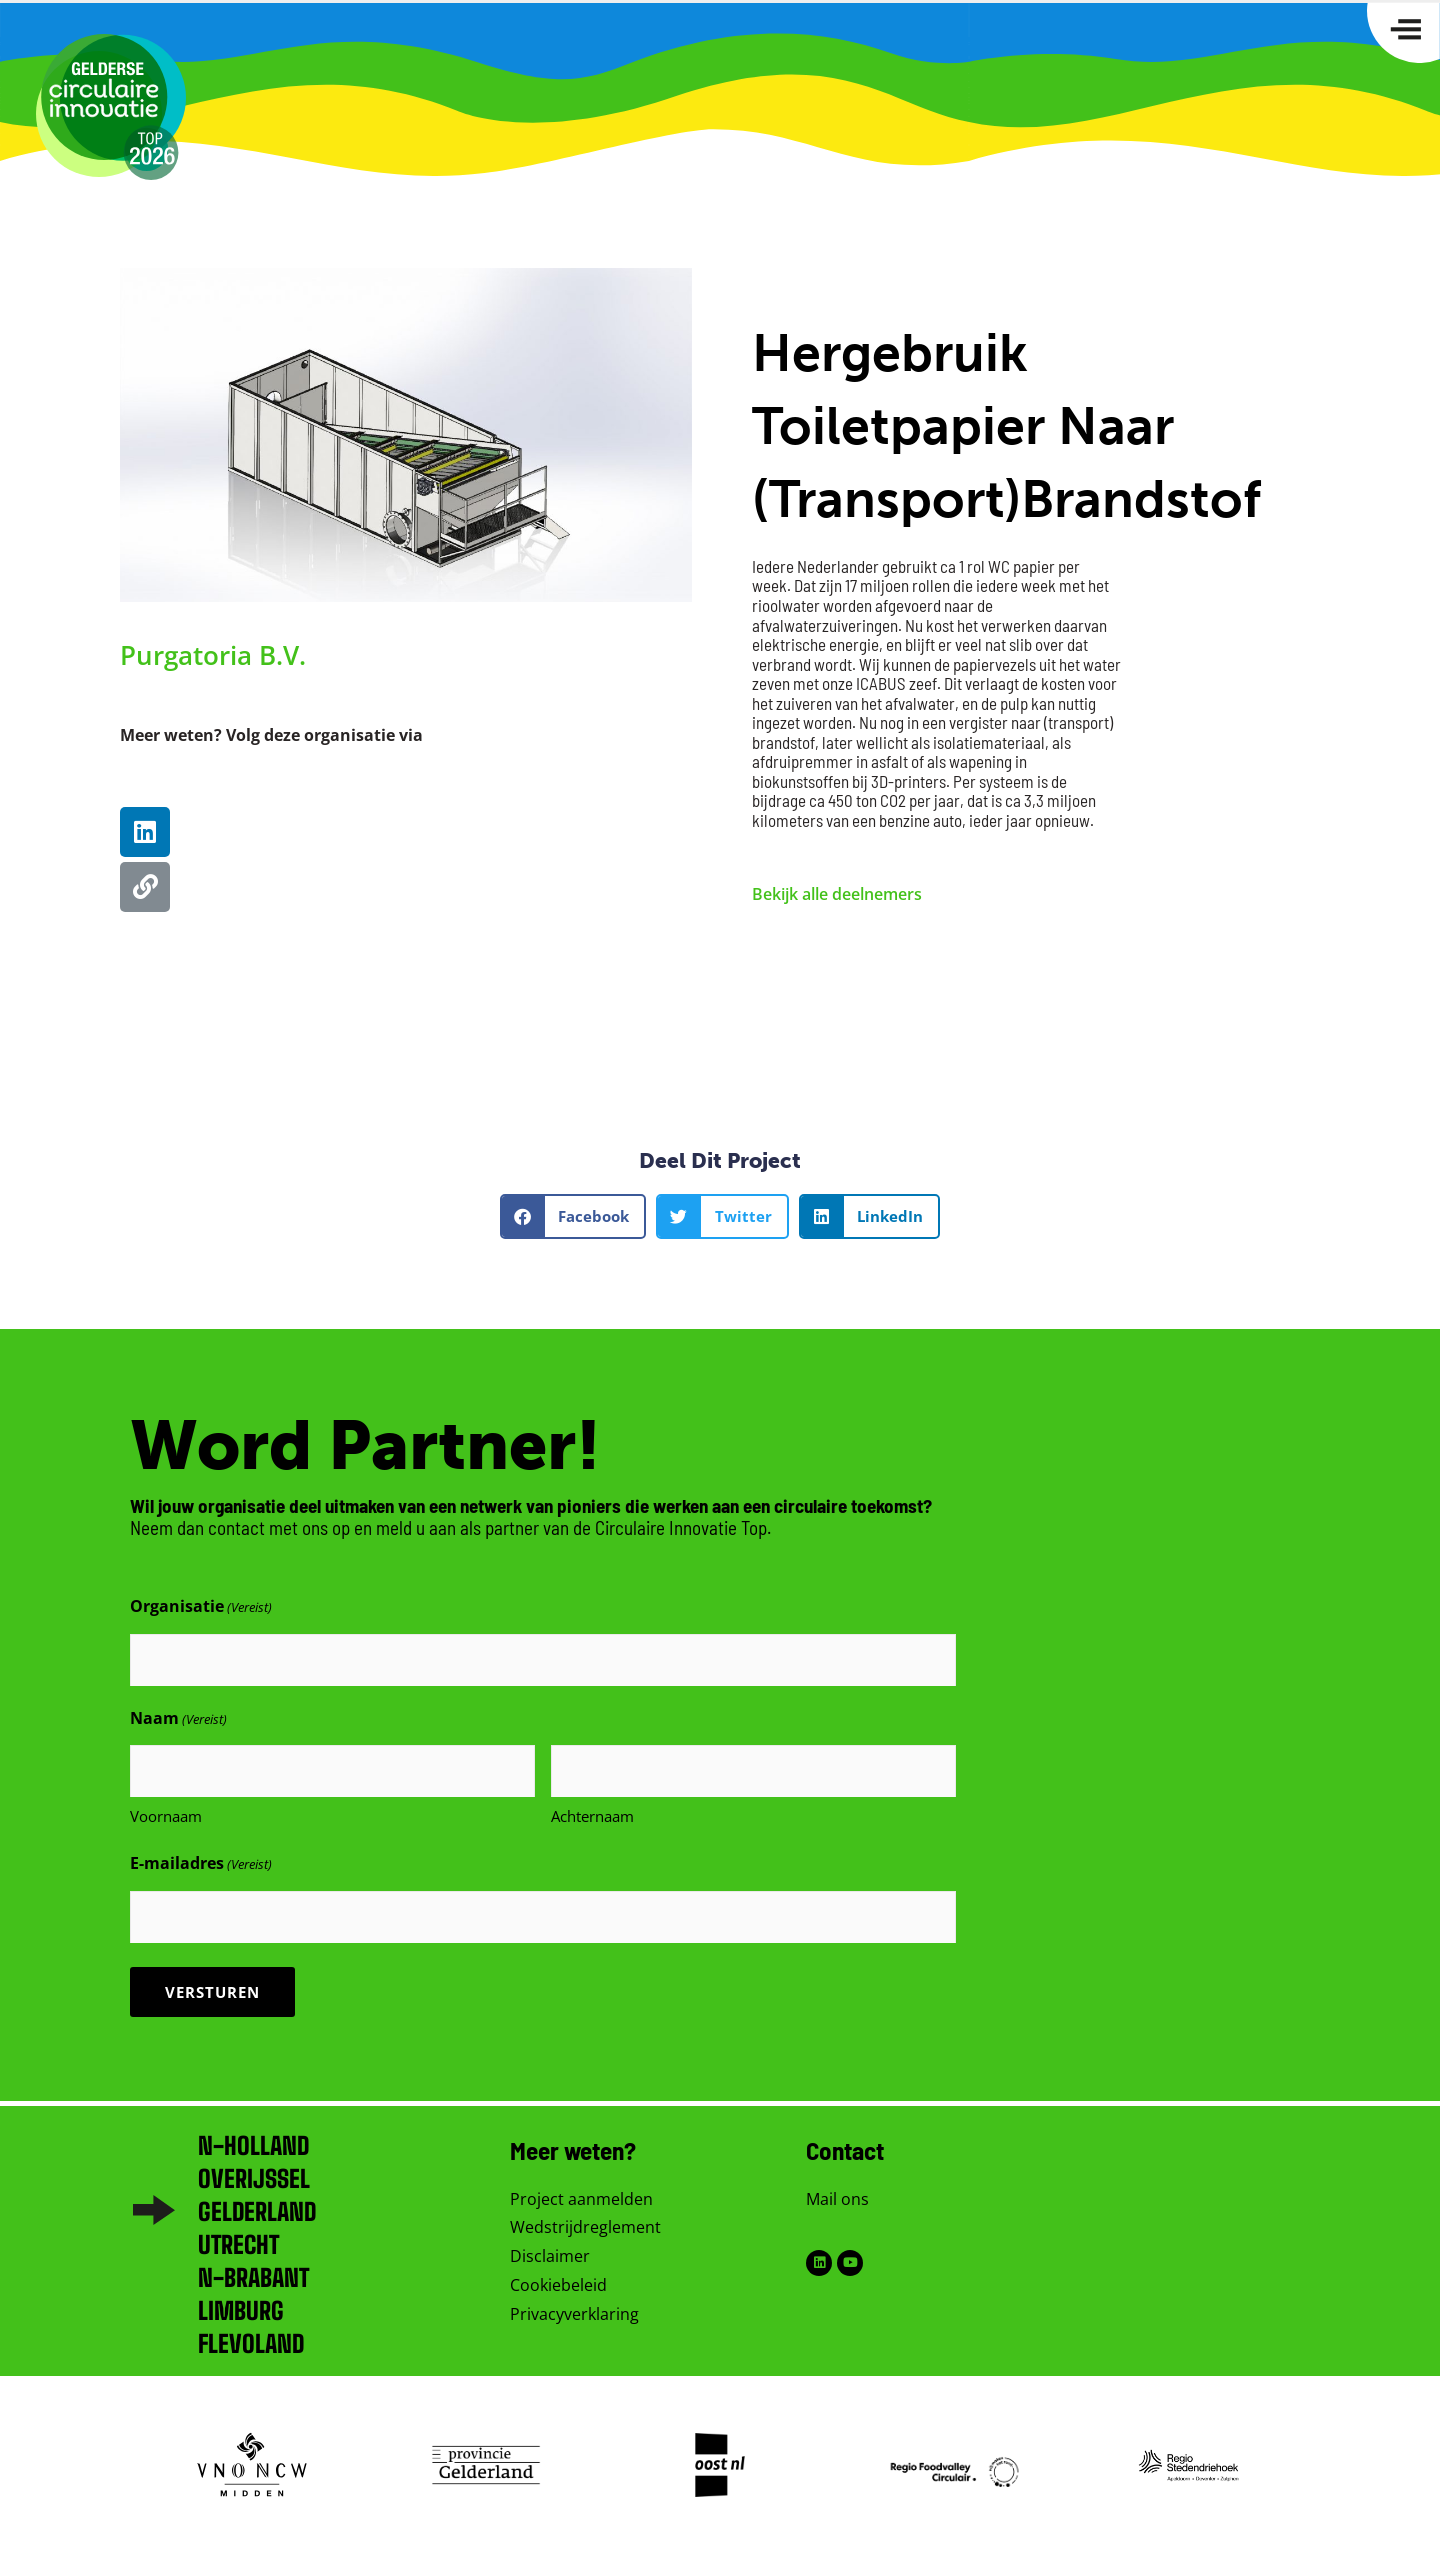  What do you see at coordinates (251, 2343) in the screenshot?
I see `Flevoland` at bounding box center [251, 2343].